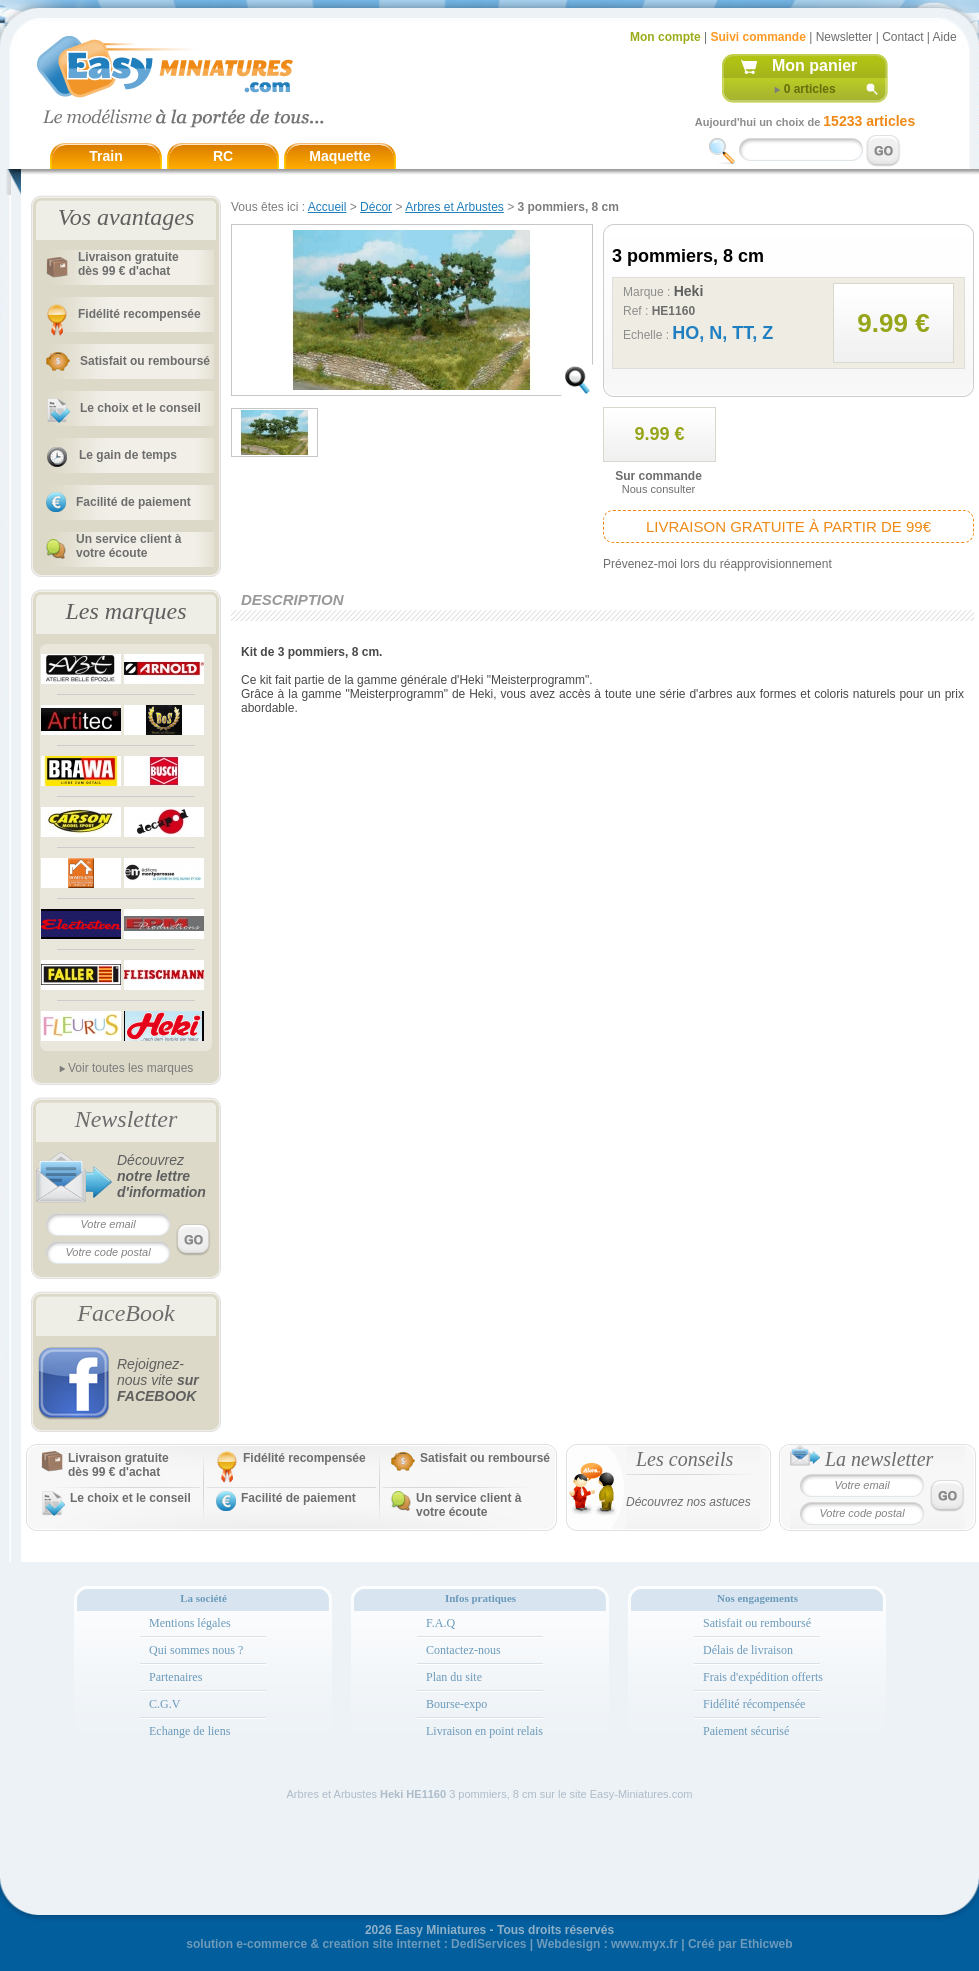  Describe the element at coordinates (133, 502) in the screenshot. I see `Facilité de paiement` at that location.